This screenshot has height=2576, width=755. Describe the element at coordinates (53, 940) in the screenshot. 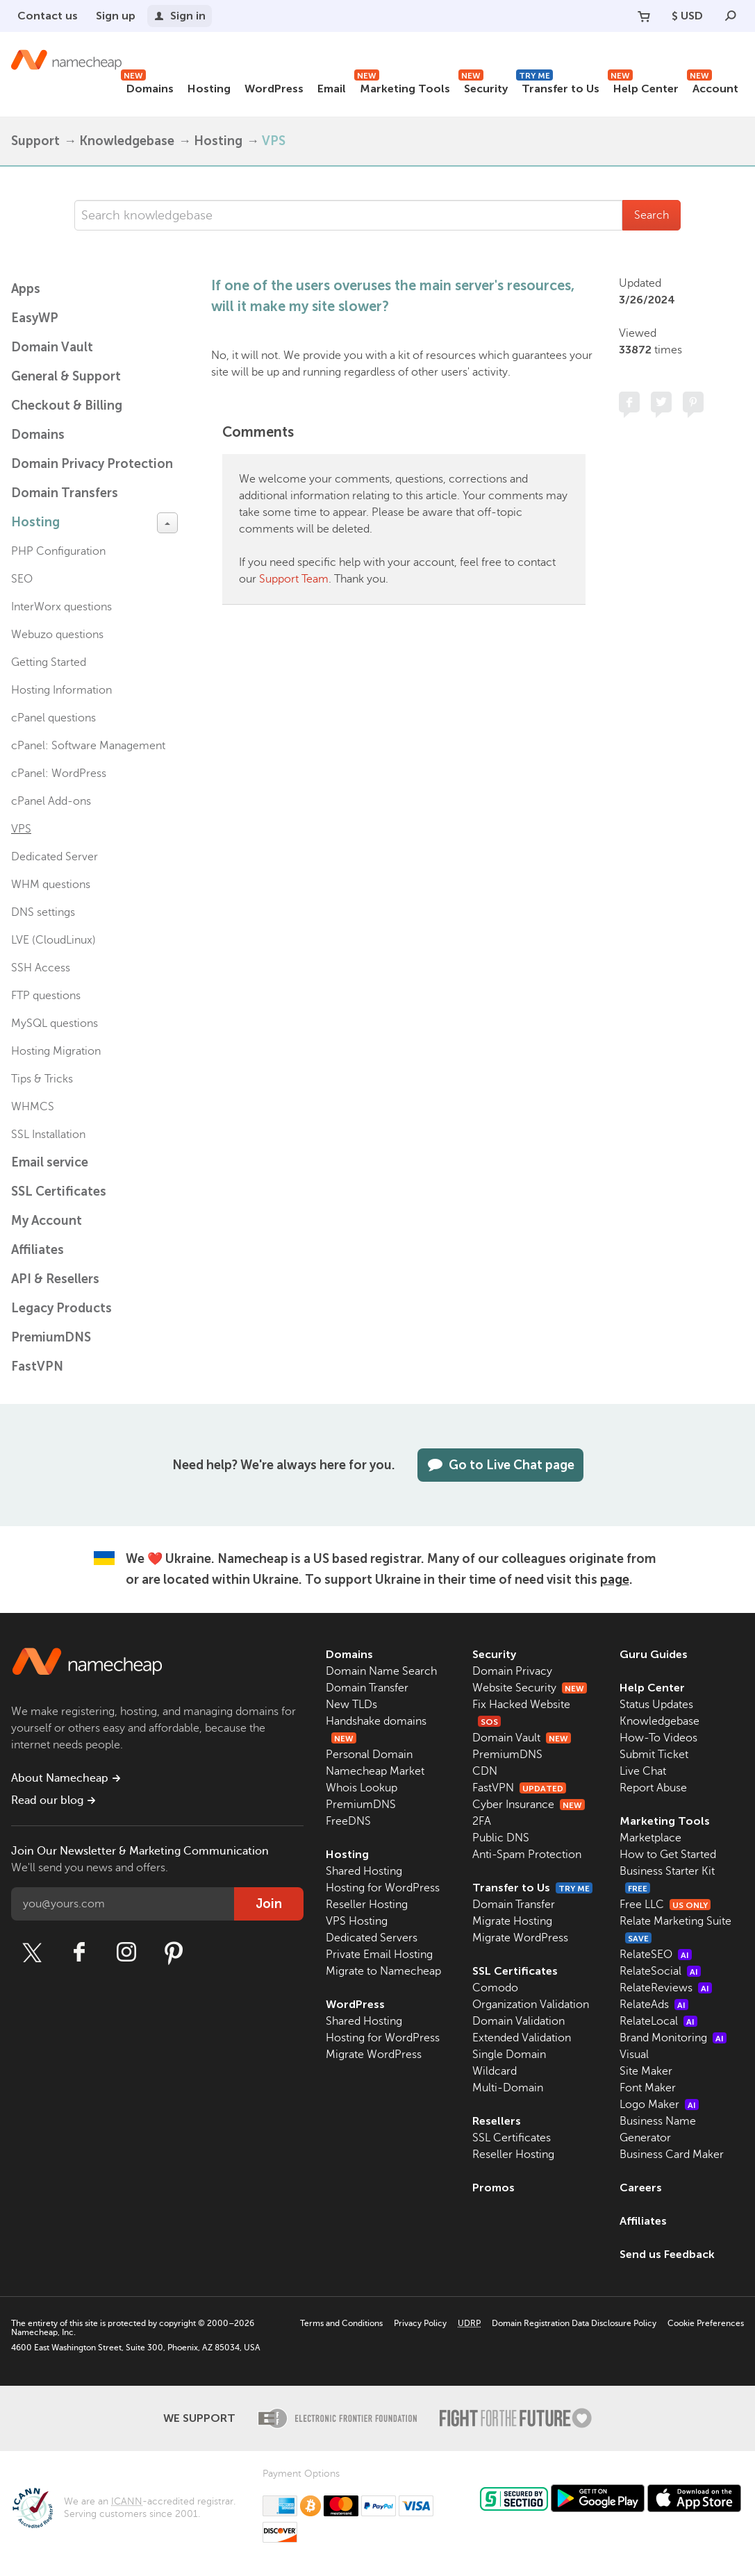

I see `LVE (CloudLinux)` at that location.